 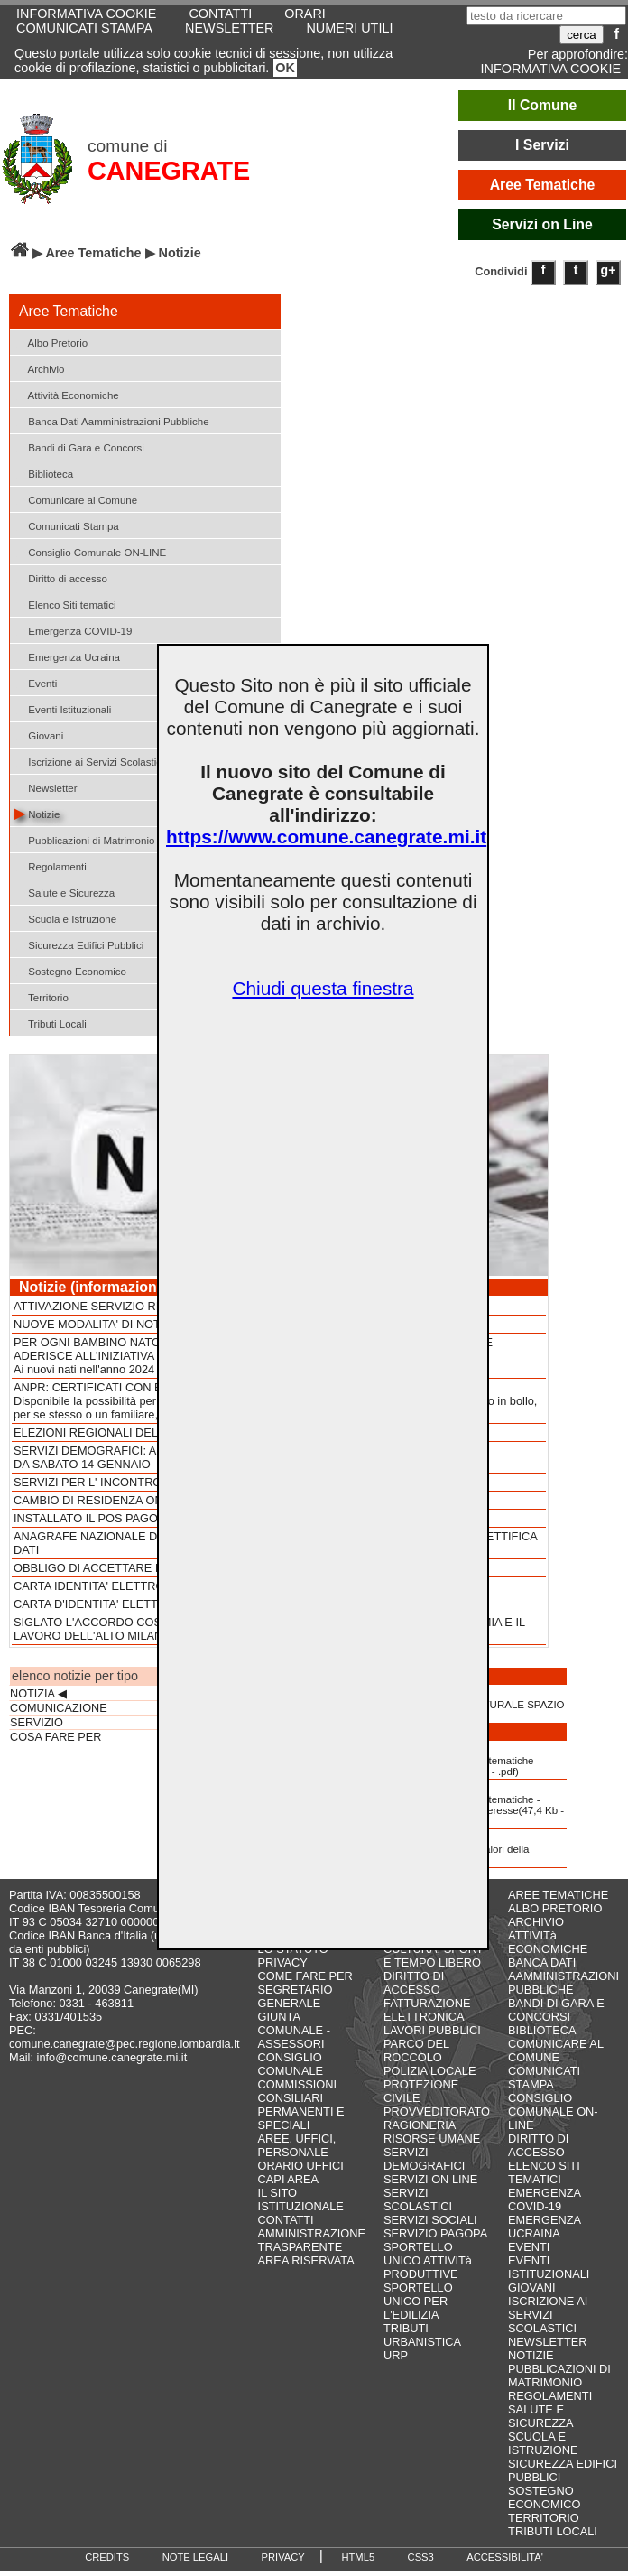 What do you see at coordinates (169, 170) in the screenshot?
I see `CANEGRATE` at bounding box center [169, 170].